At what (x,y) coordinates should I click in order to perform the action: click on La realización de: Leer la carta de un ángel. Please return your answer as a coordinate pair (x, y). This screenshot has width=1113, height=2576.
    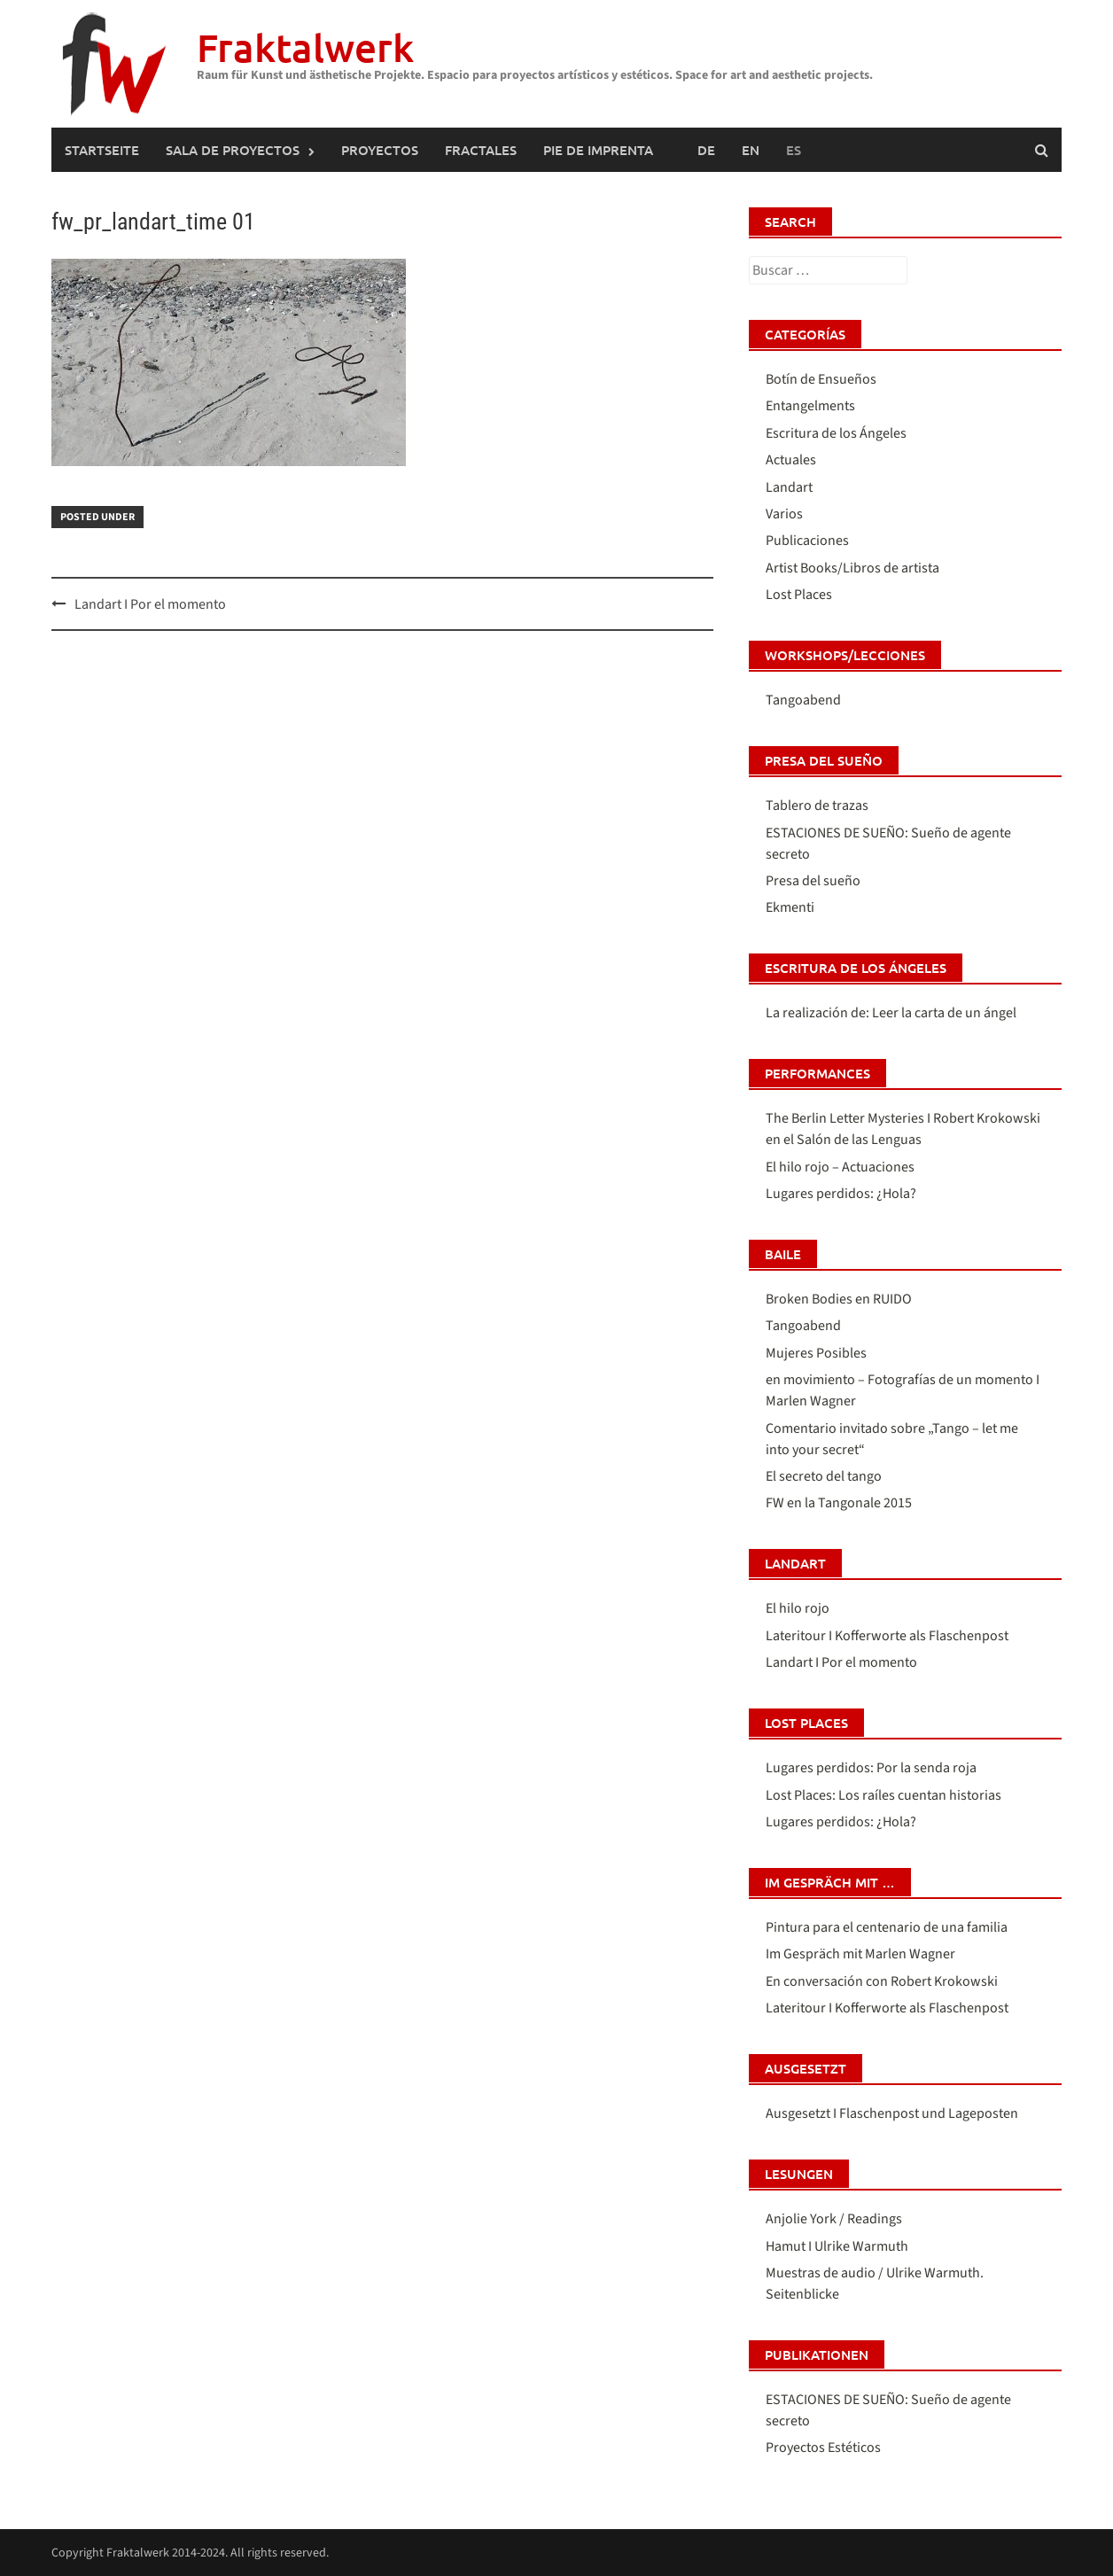
    Looking at the image, I should click on (891, 1013).